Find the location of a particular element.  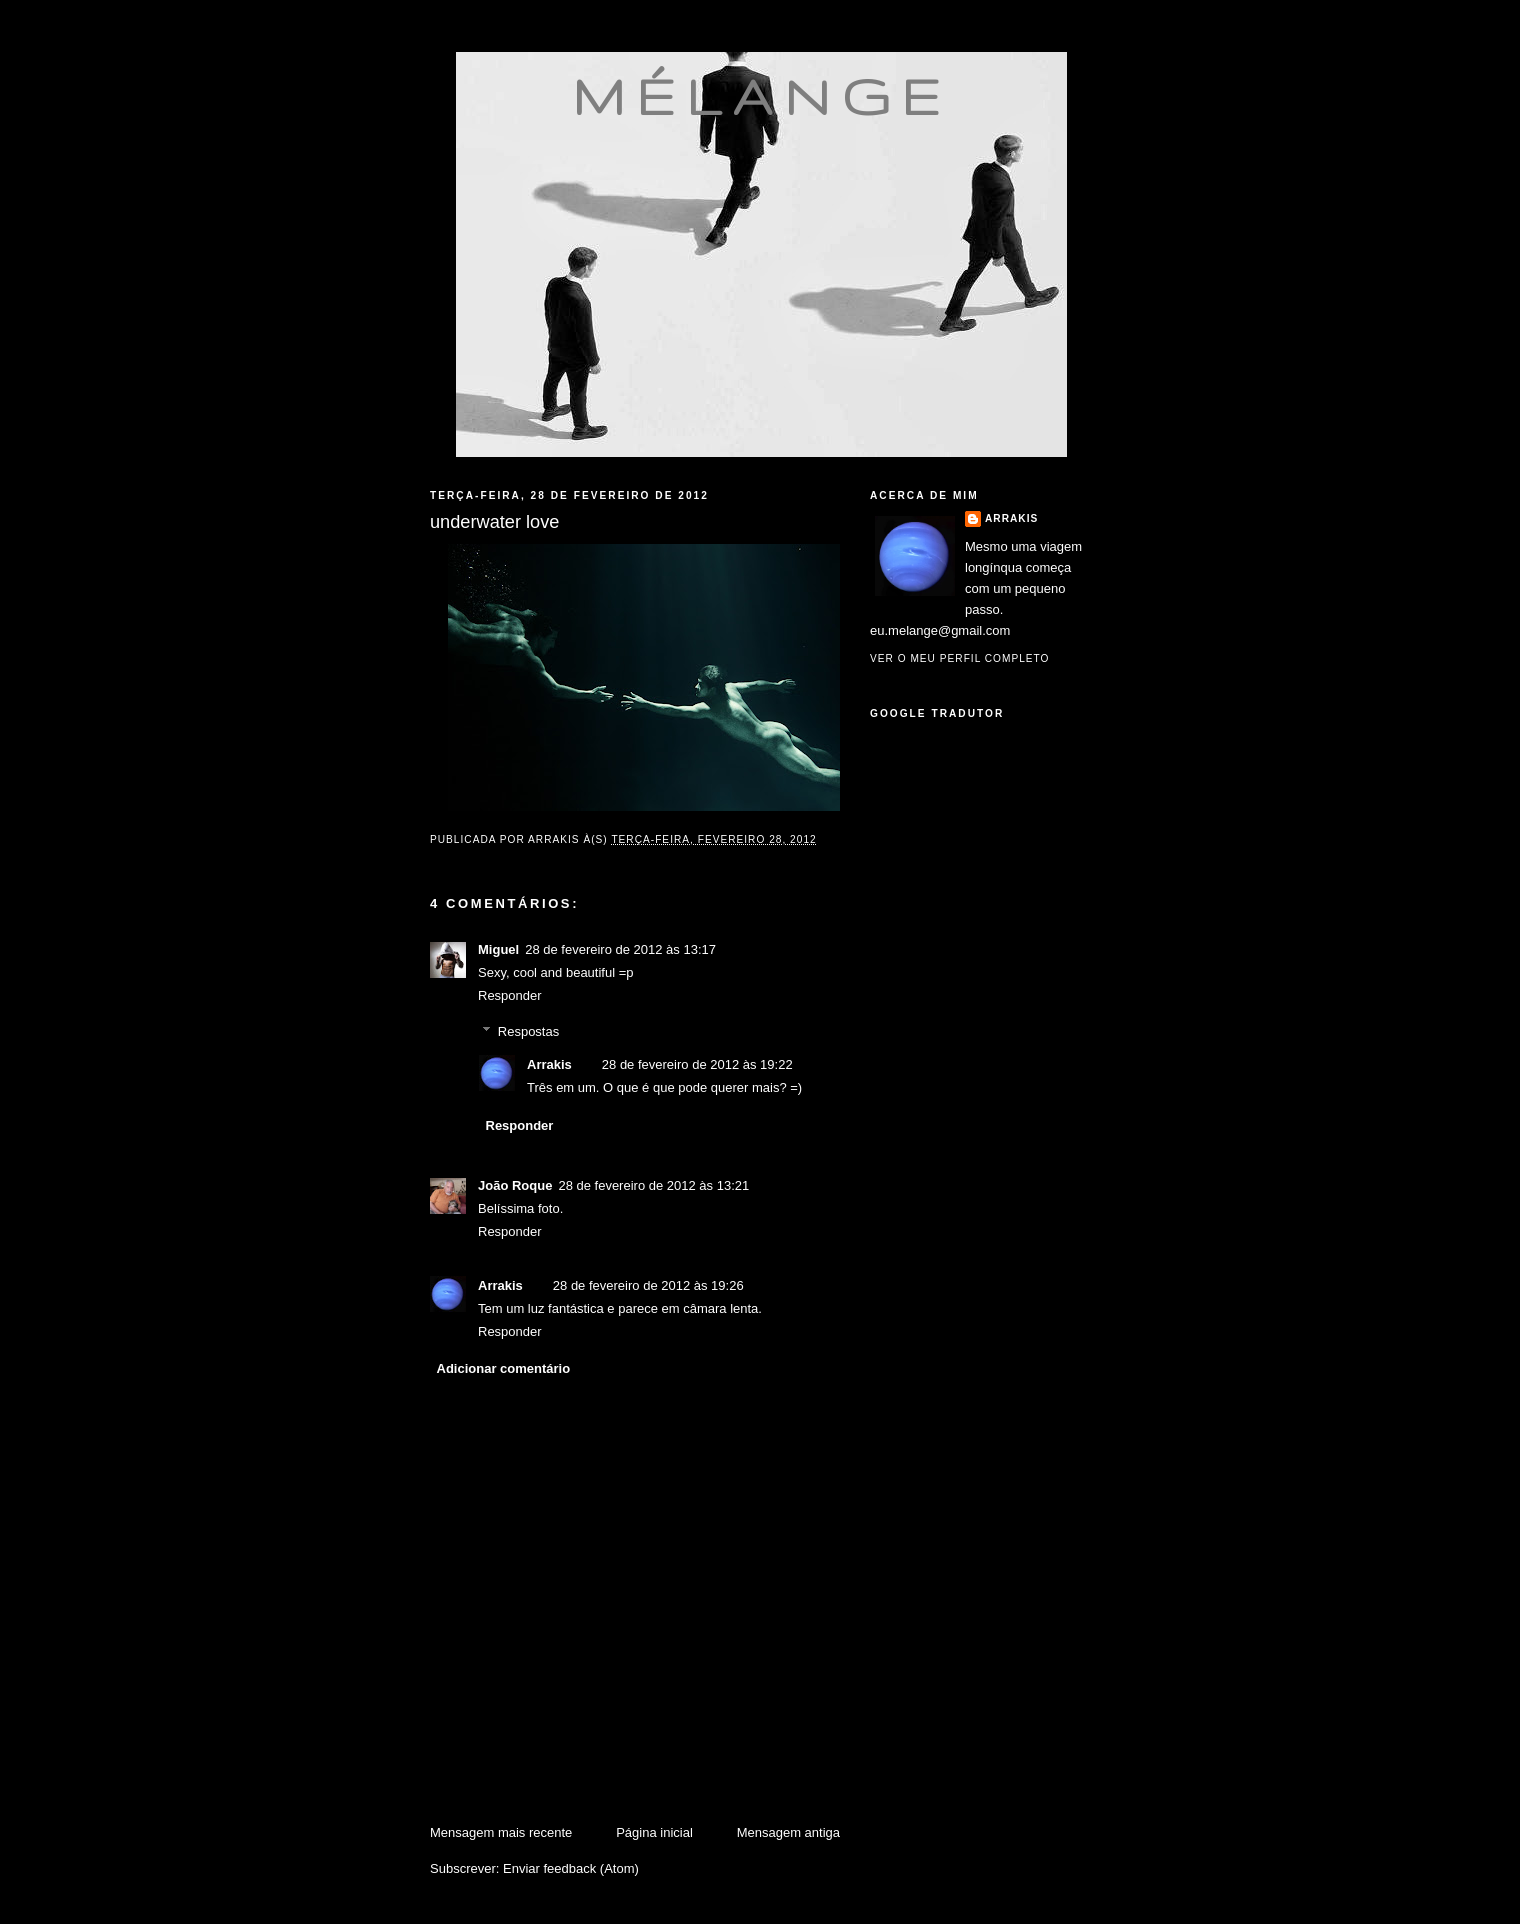

Mensagem antiga is located at coordinates (788, 1832).